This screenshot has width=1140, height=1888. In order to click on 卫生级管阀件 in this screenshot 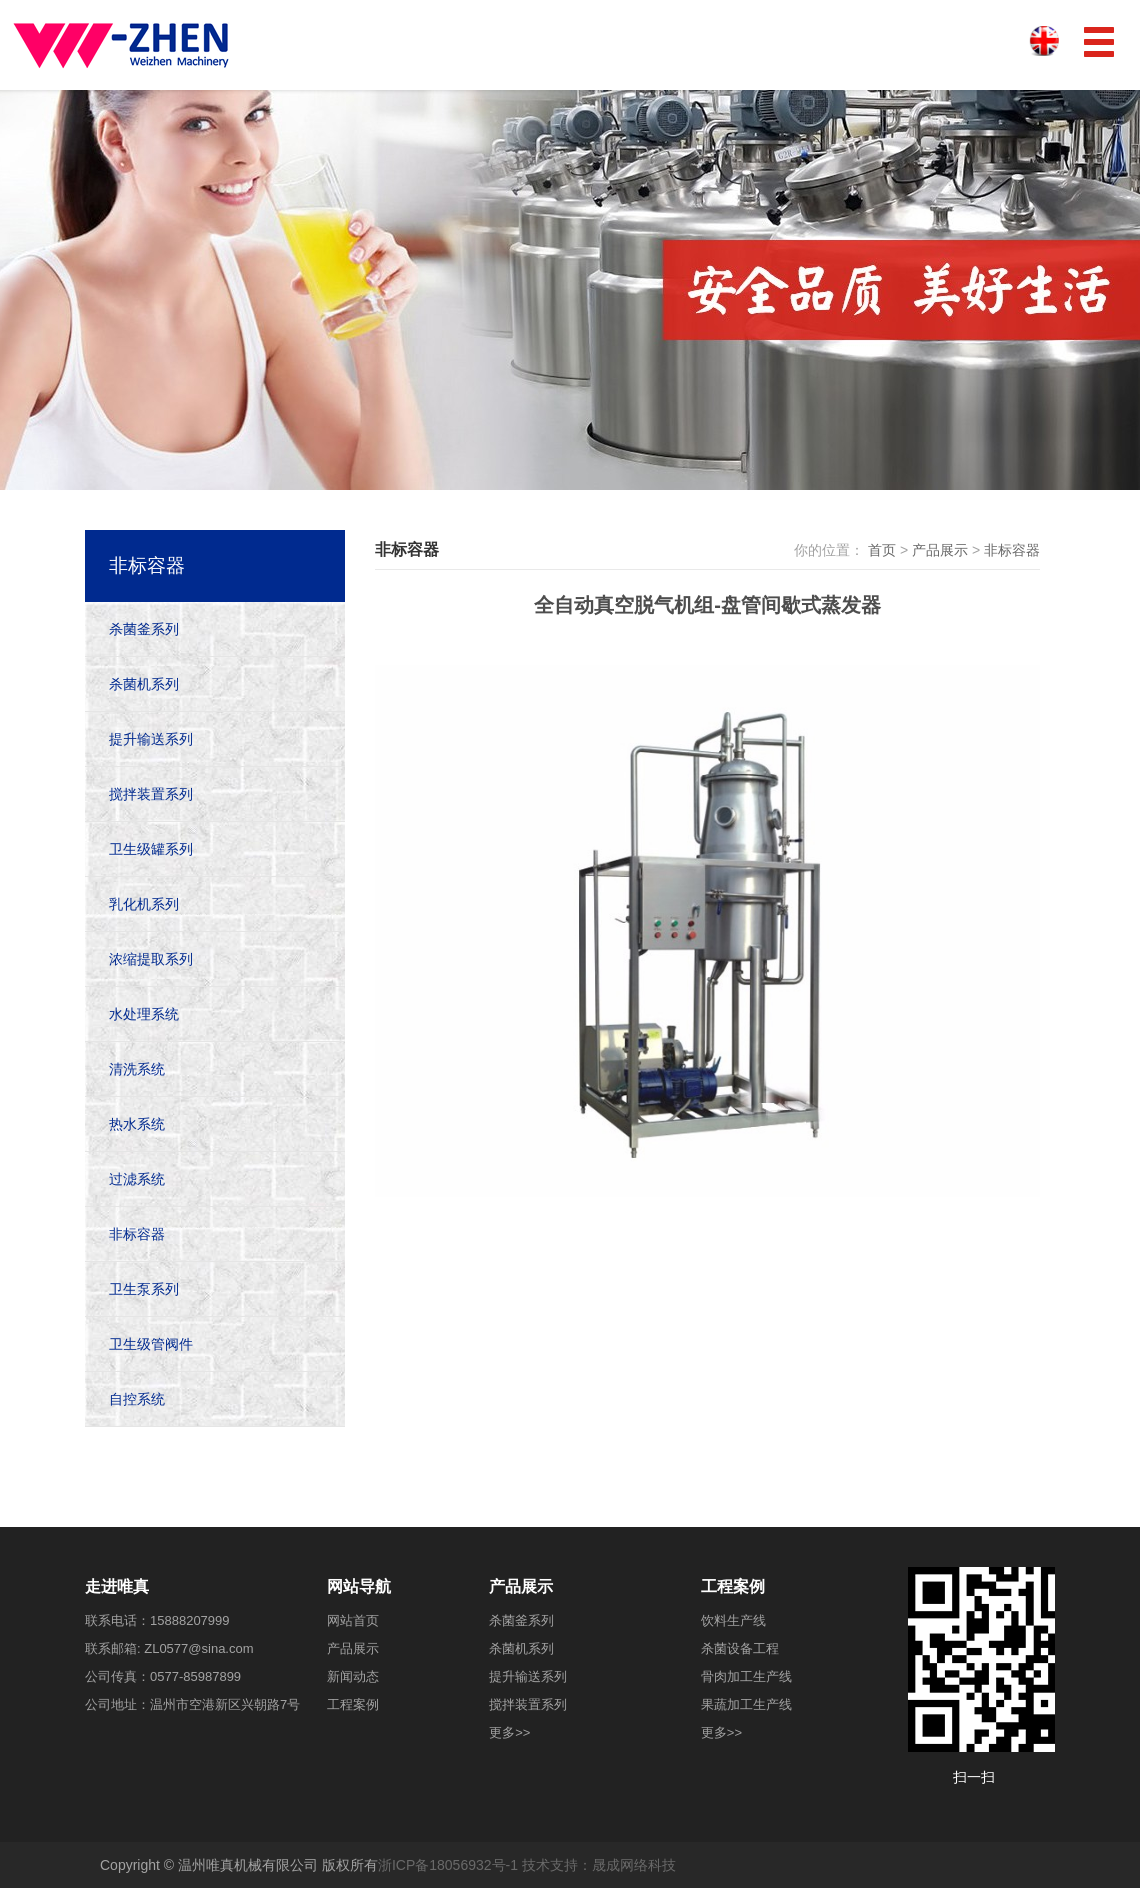, I will do `click(151, 1344)`.